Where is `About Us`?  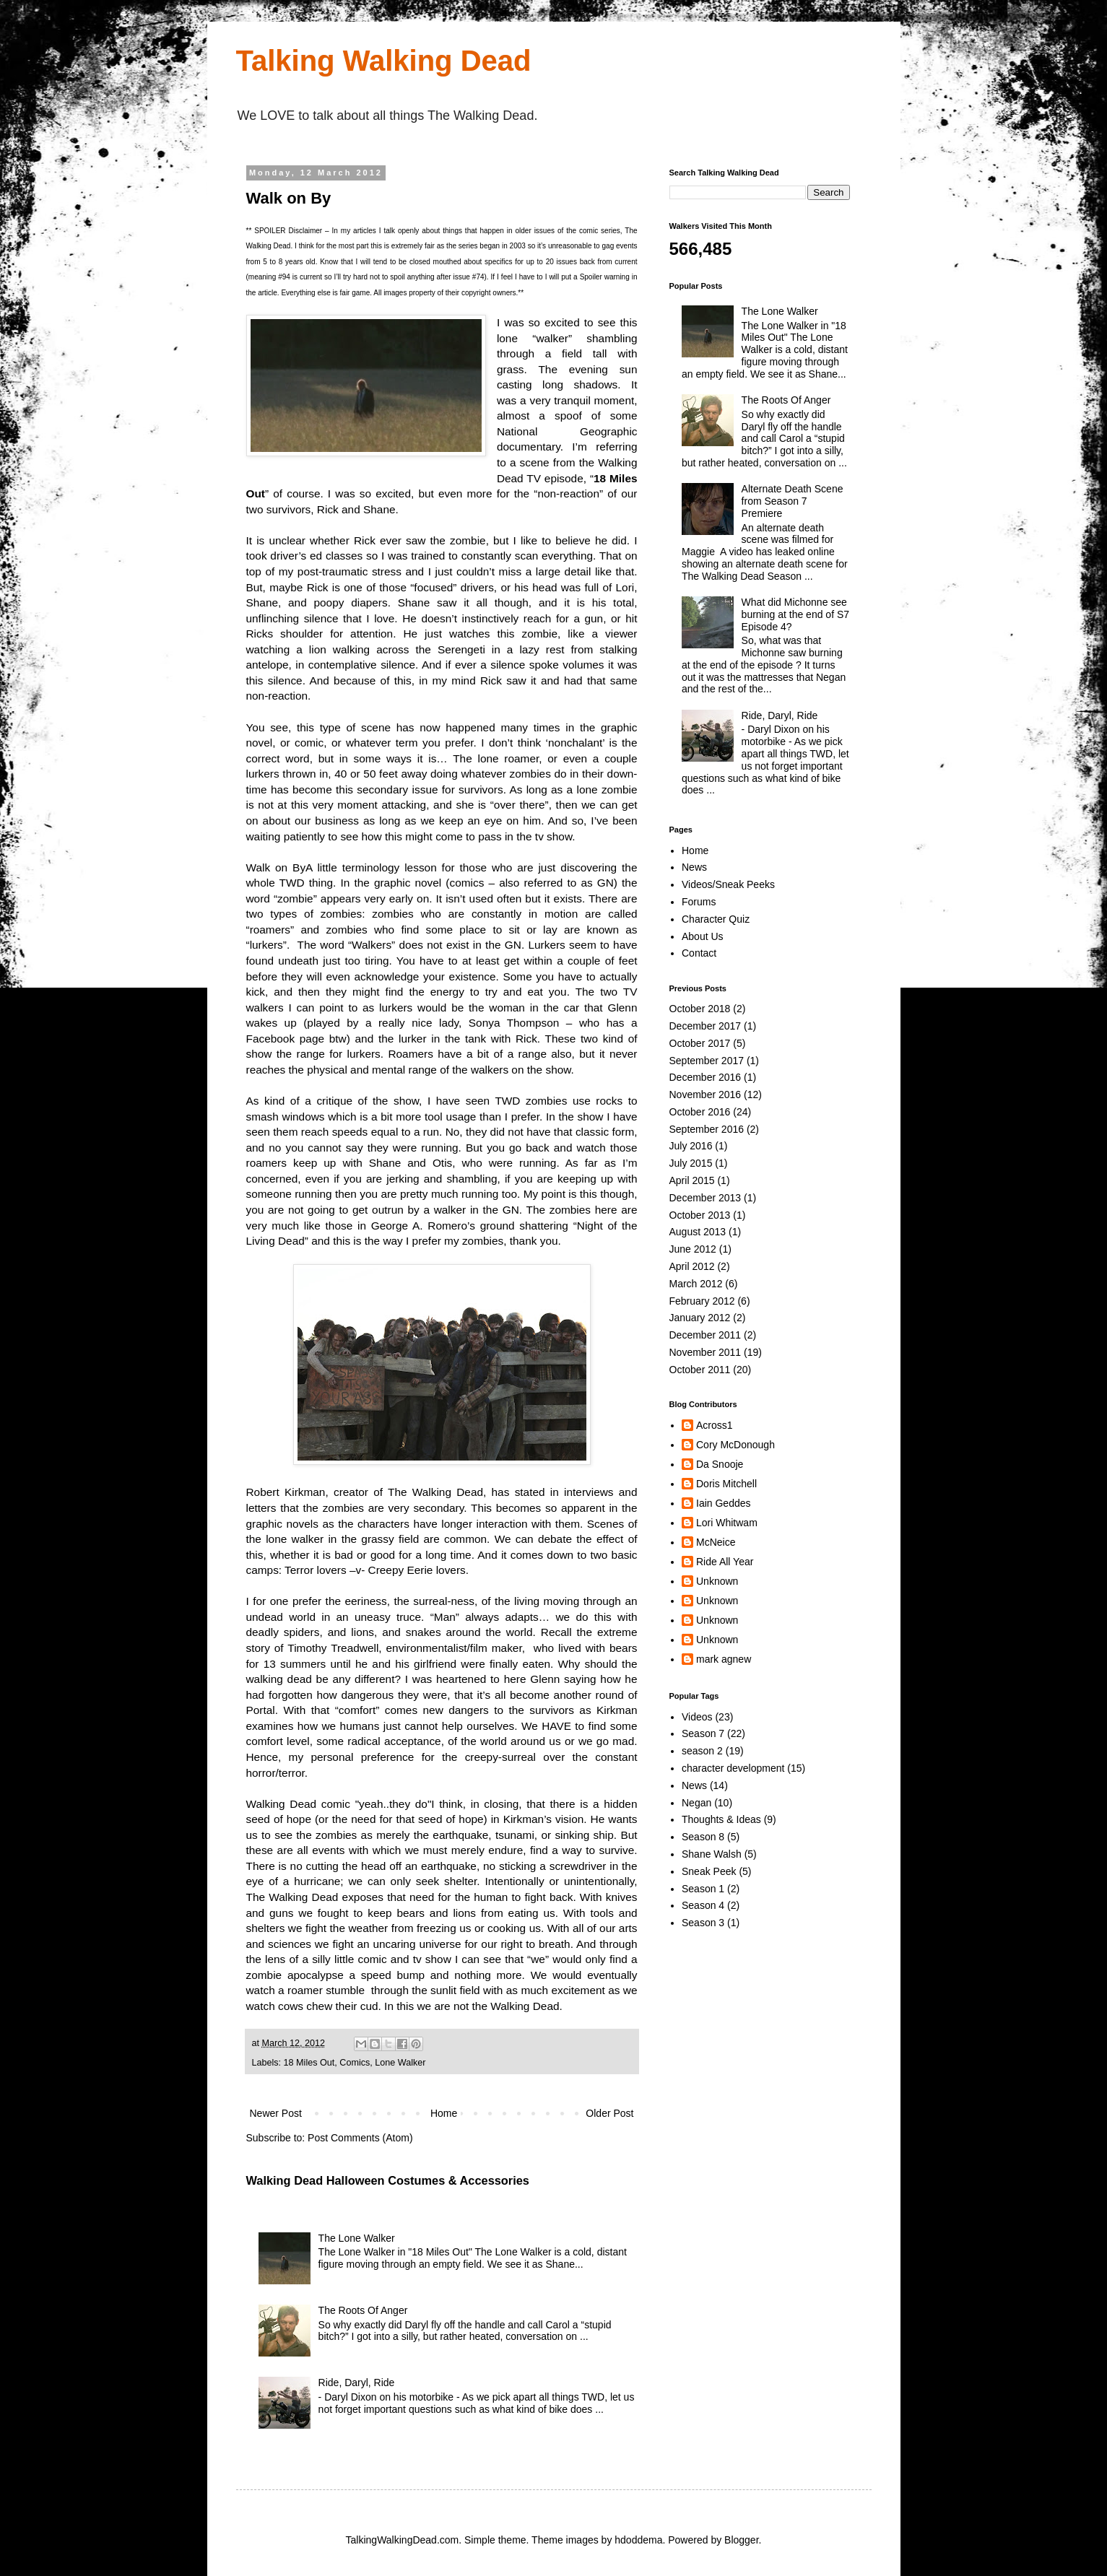 About Us is located at coordinates (703, 936).